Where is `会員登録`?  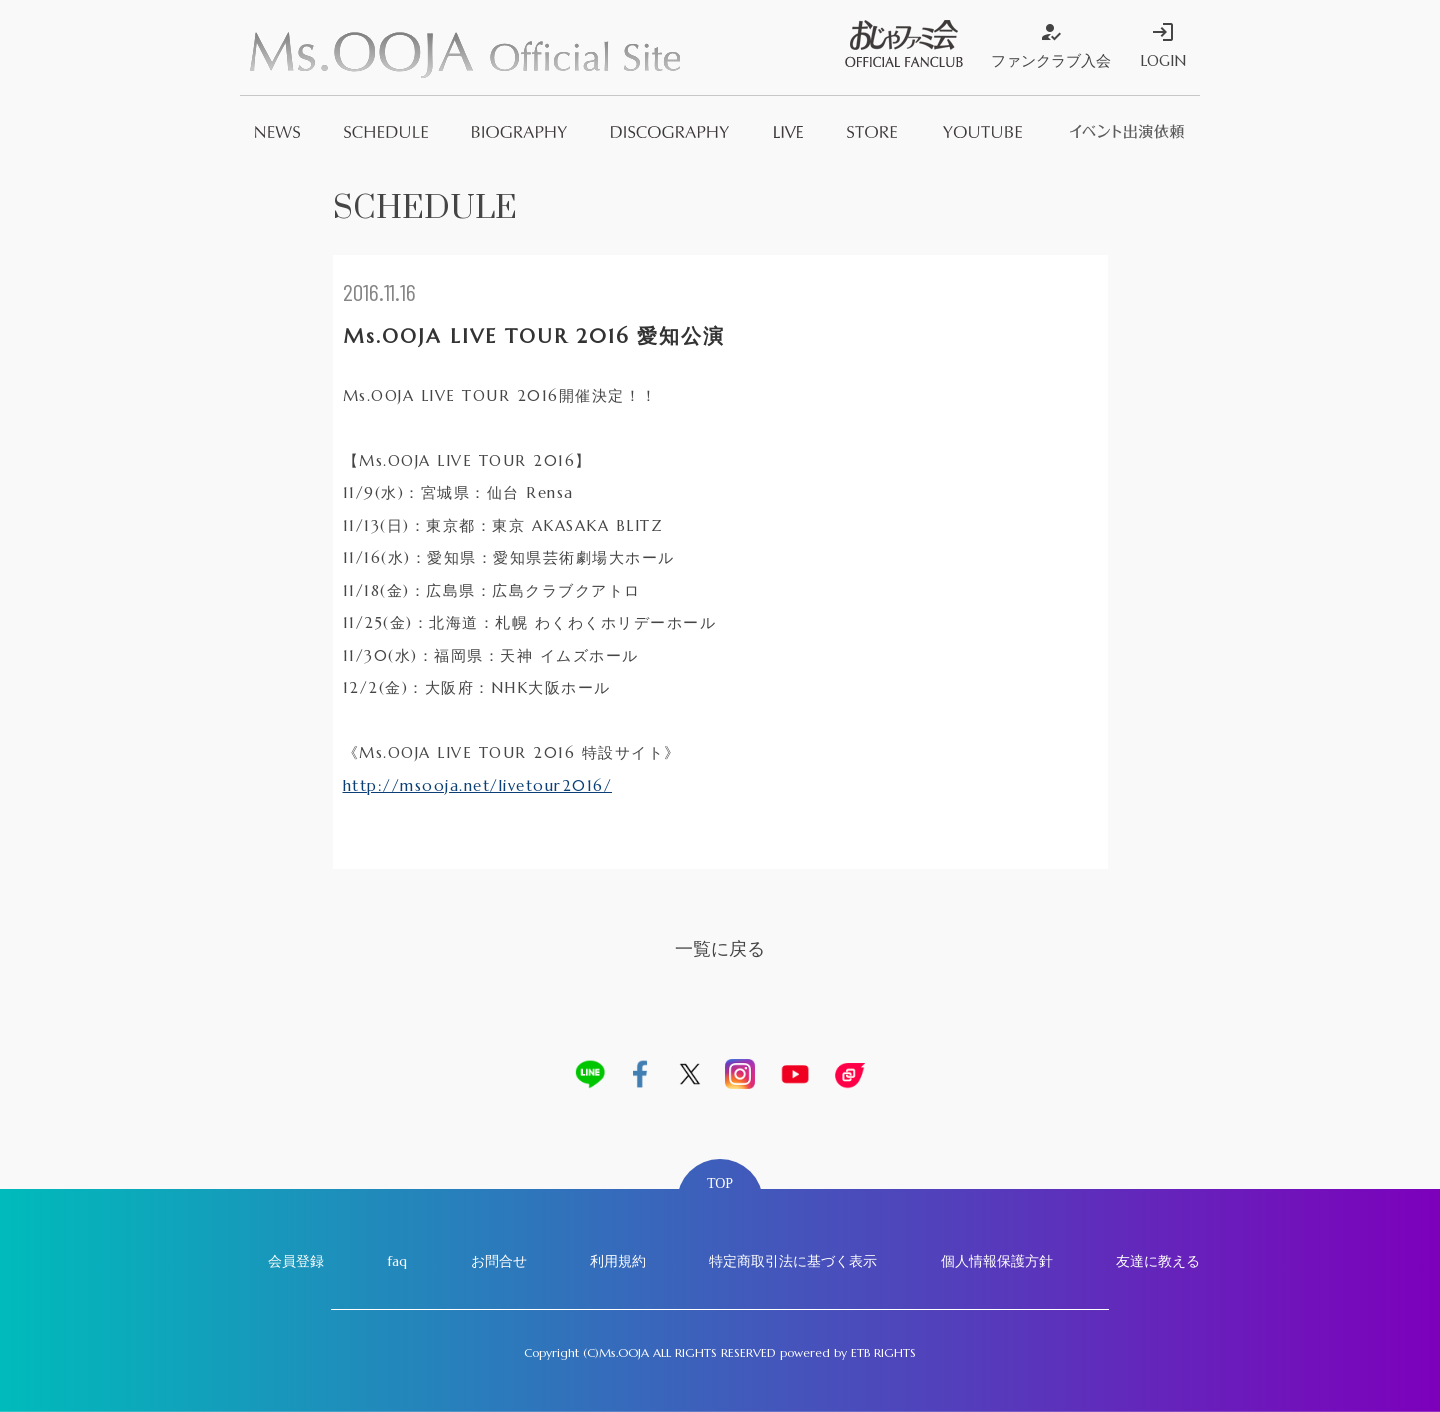 会員登録 is located at coordinates (296, 1261).